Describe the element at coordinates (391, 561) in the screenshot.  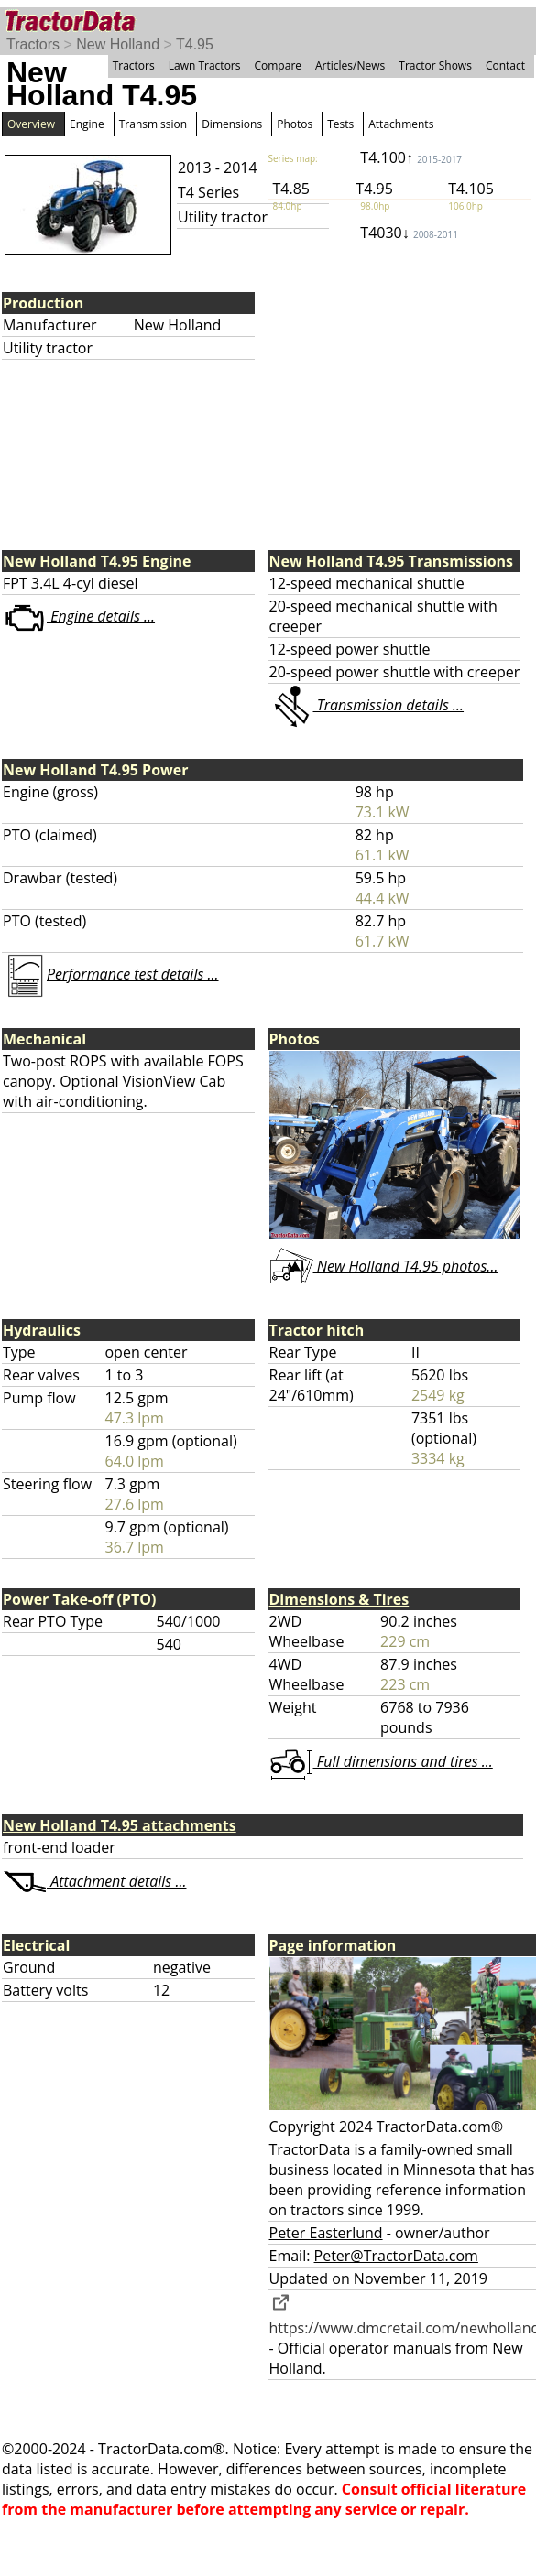
I see `New Holland T4.95 Transmissions` at that location.